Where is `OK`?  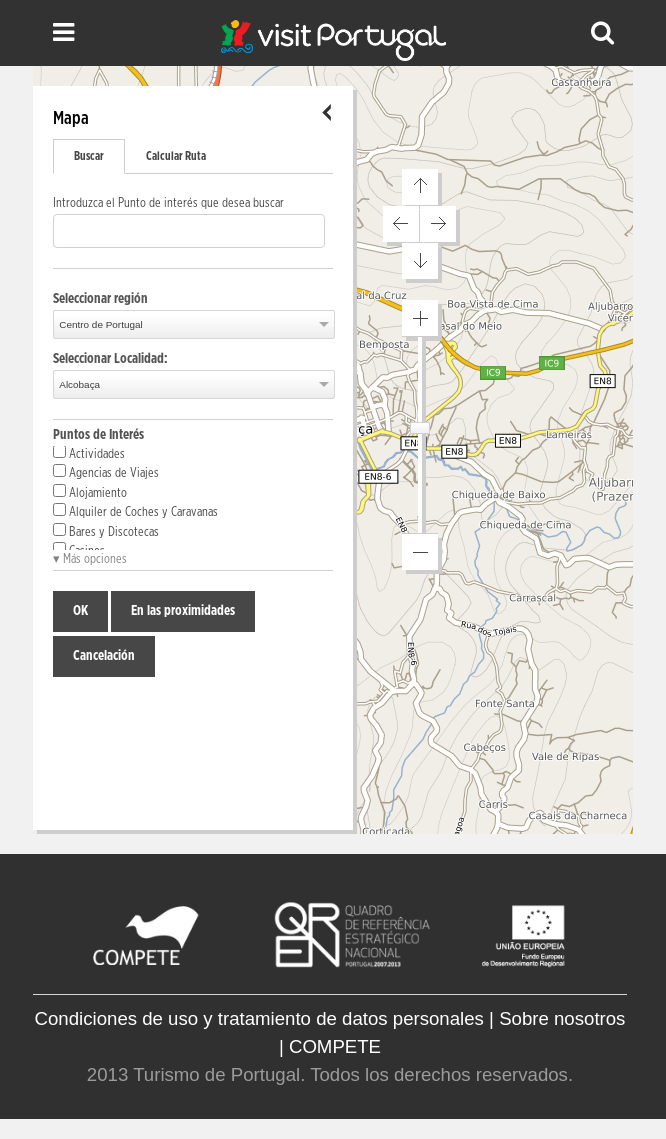
OK is located at coordinates (80, 611).